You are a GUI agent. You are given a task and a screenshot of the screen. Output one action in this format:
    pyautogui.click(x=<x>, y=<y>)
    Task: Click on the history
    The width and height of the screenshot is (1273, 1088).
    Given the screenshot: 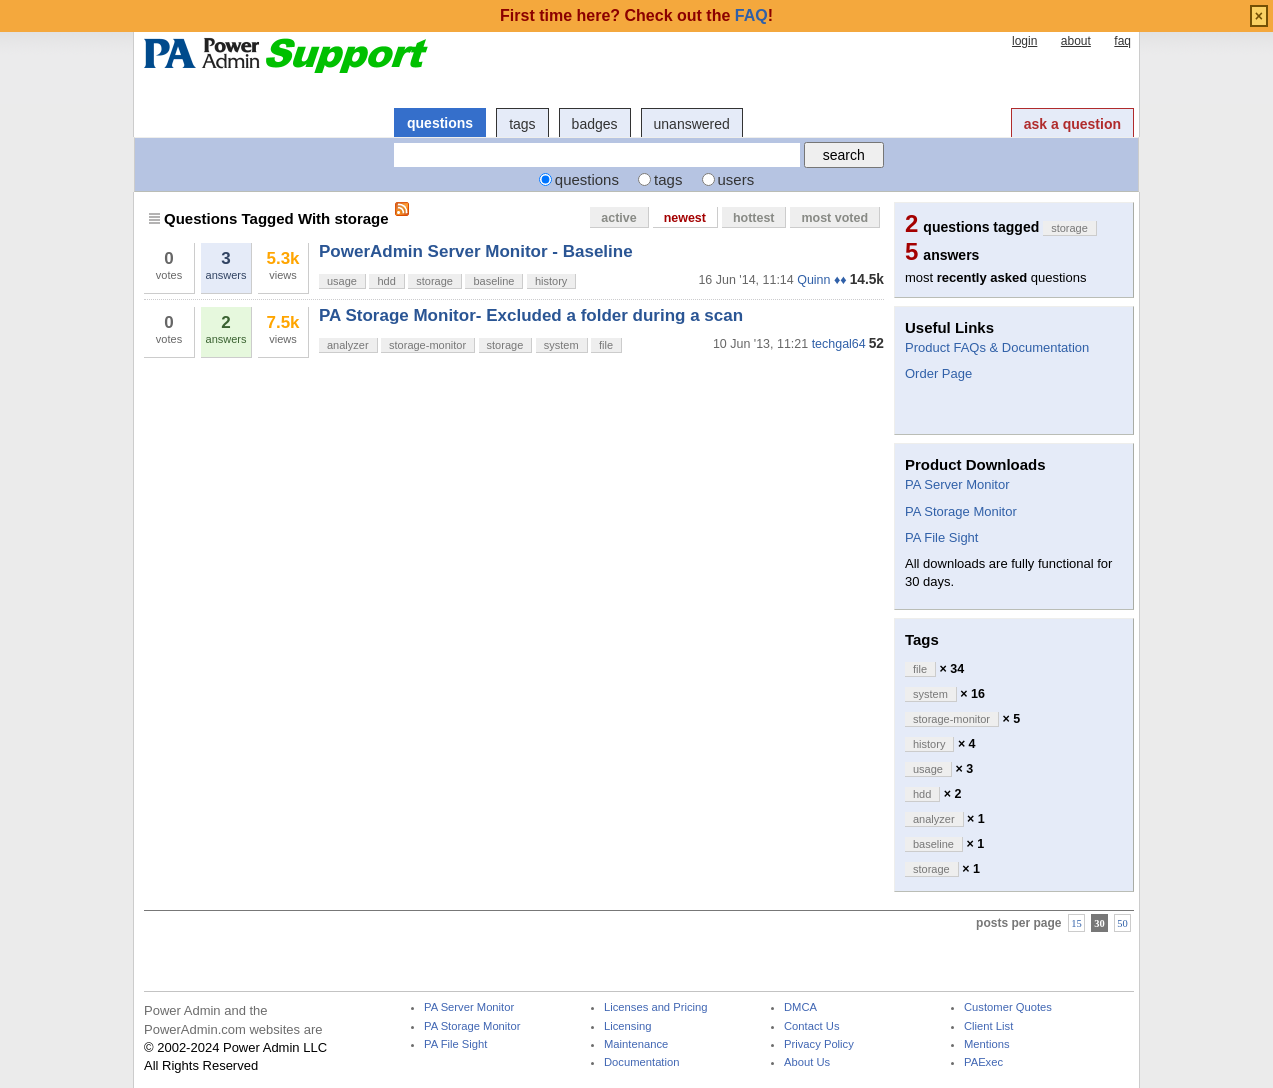 What is the action you would take?
    pyautogui.click(x=551, y=281)
    